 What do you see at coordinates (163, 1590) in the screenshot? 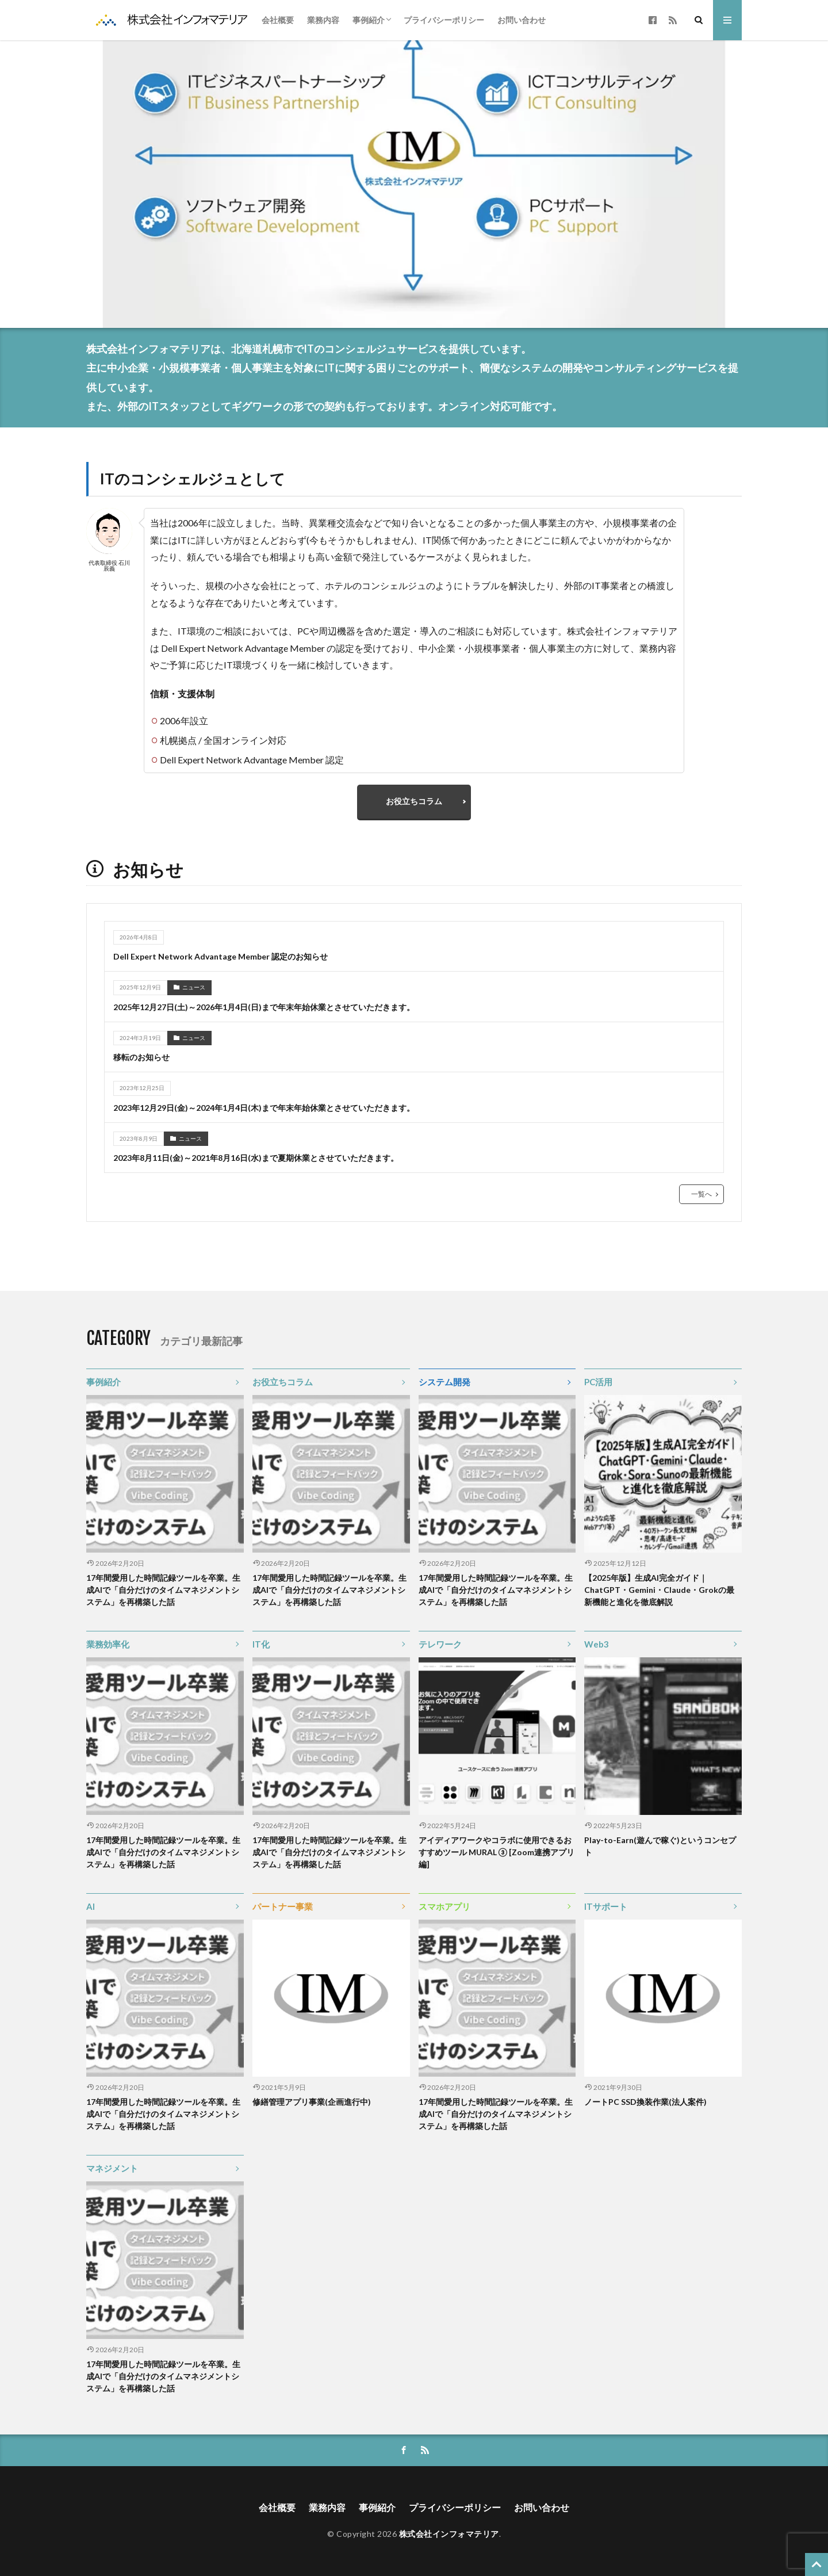
I see `17年間愛用した時間記録ツールを卒業。生成AIで「自分だけのタイムマネジメントシステム」を再構築した話` at bounding box center [163, 1590].